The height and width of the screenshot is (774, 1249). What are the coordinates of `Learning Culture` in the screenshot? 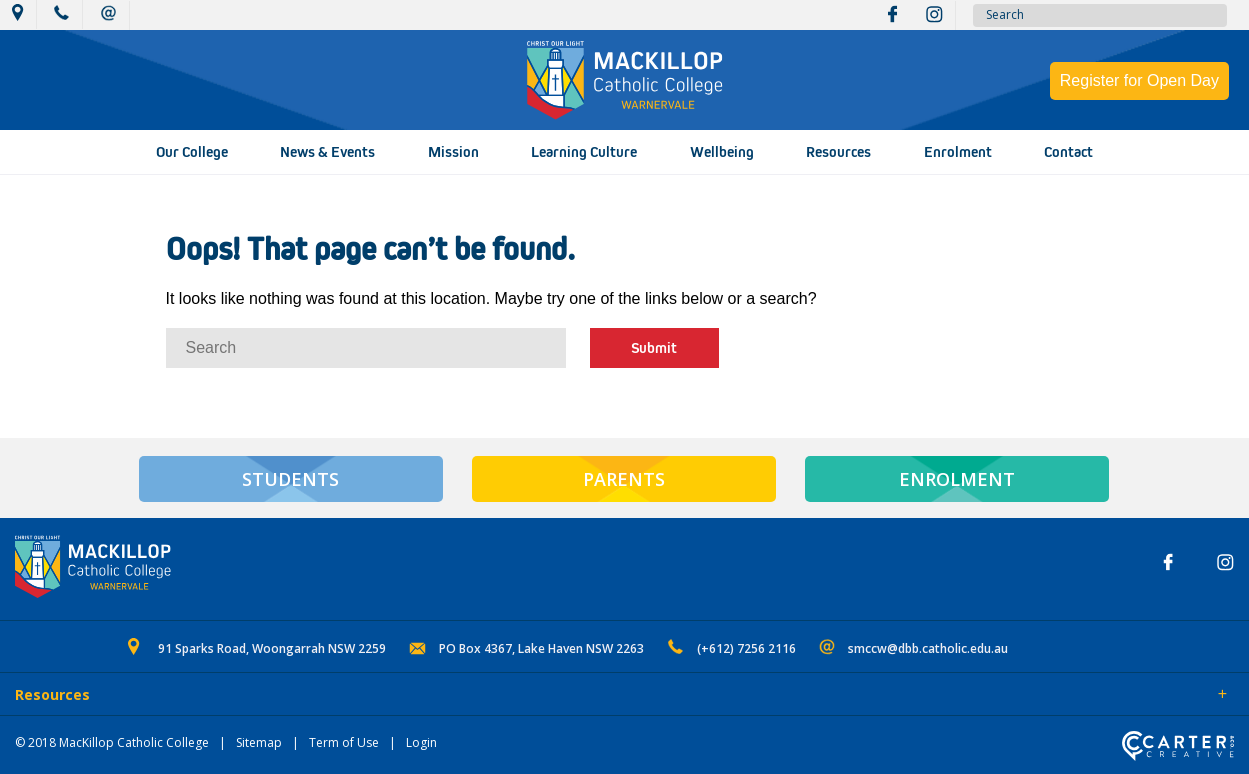 It's located at (584, 152).